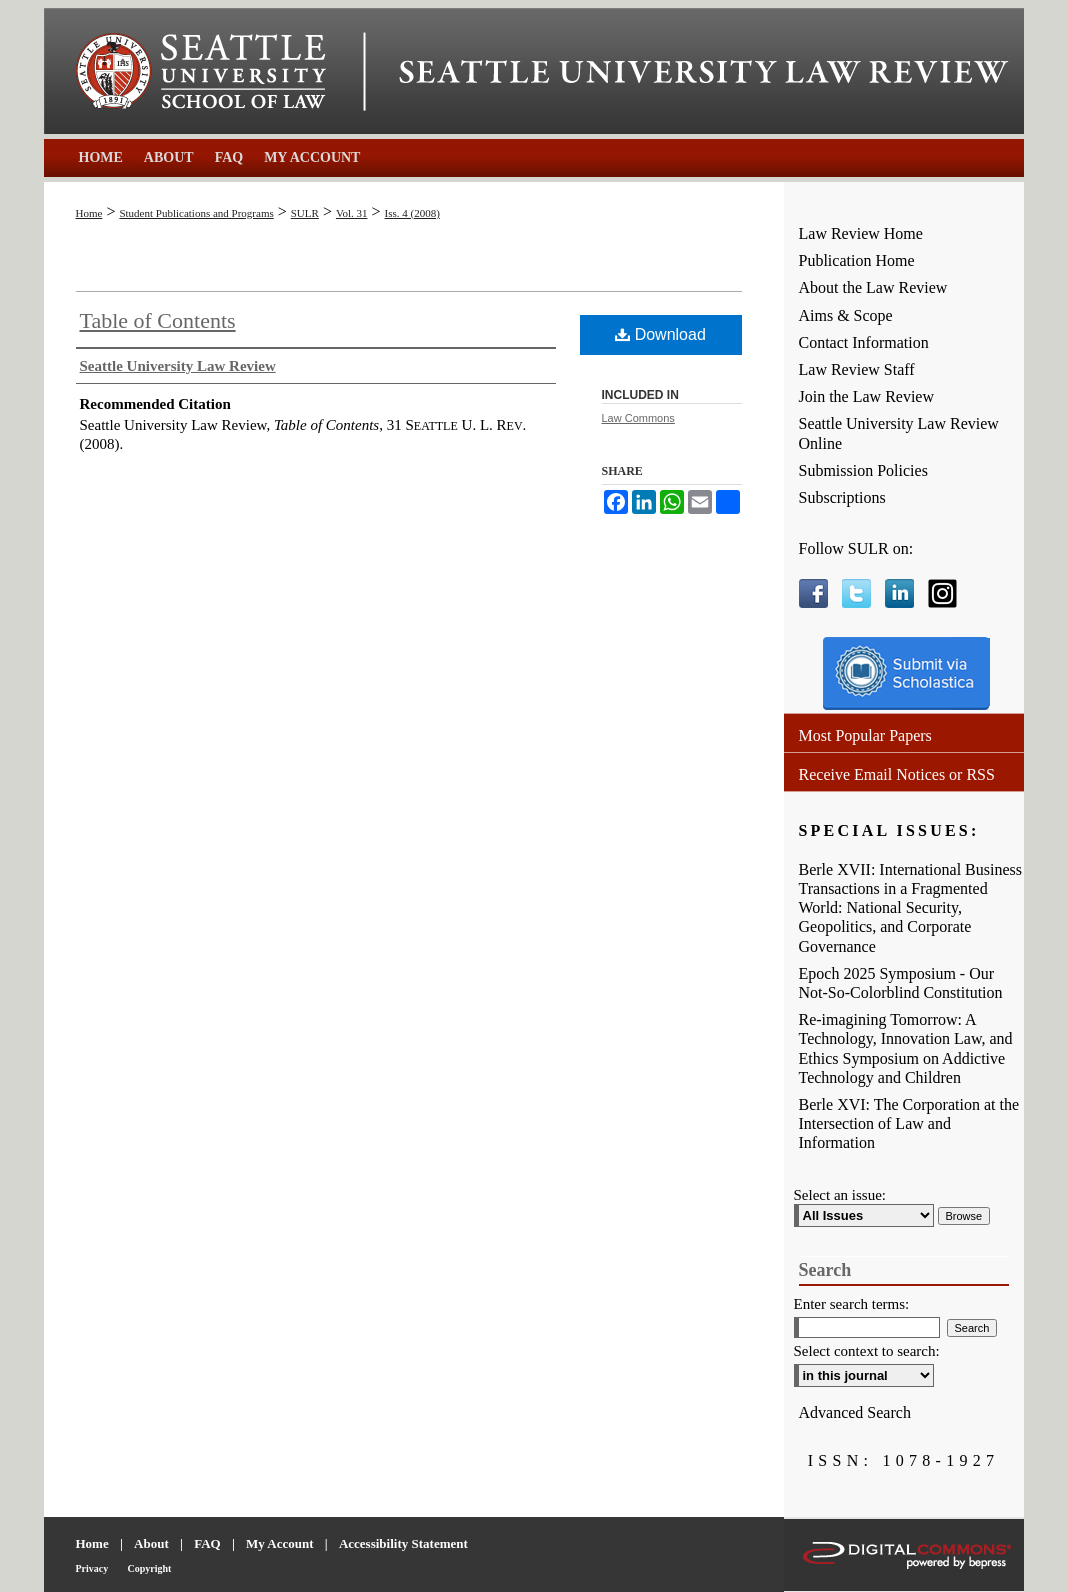  I want to click on Berle XVI: The Corporation at the Intersection of Law and Information, so click(909, 1123).